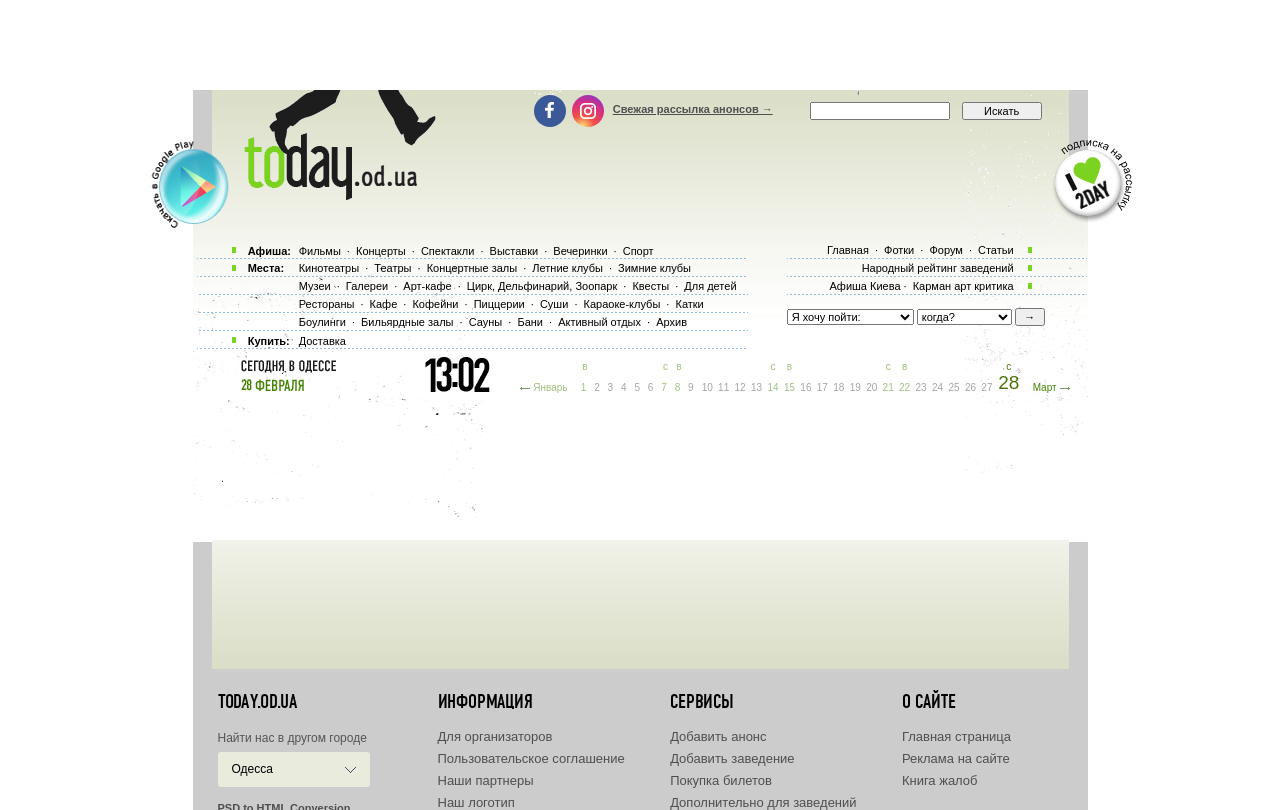 Image resolution: width=1280 pixels, height=810 pixels. Describe the element at coordinates (789, 387) in the screenshot. I see `15` at that location.